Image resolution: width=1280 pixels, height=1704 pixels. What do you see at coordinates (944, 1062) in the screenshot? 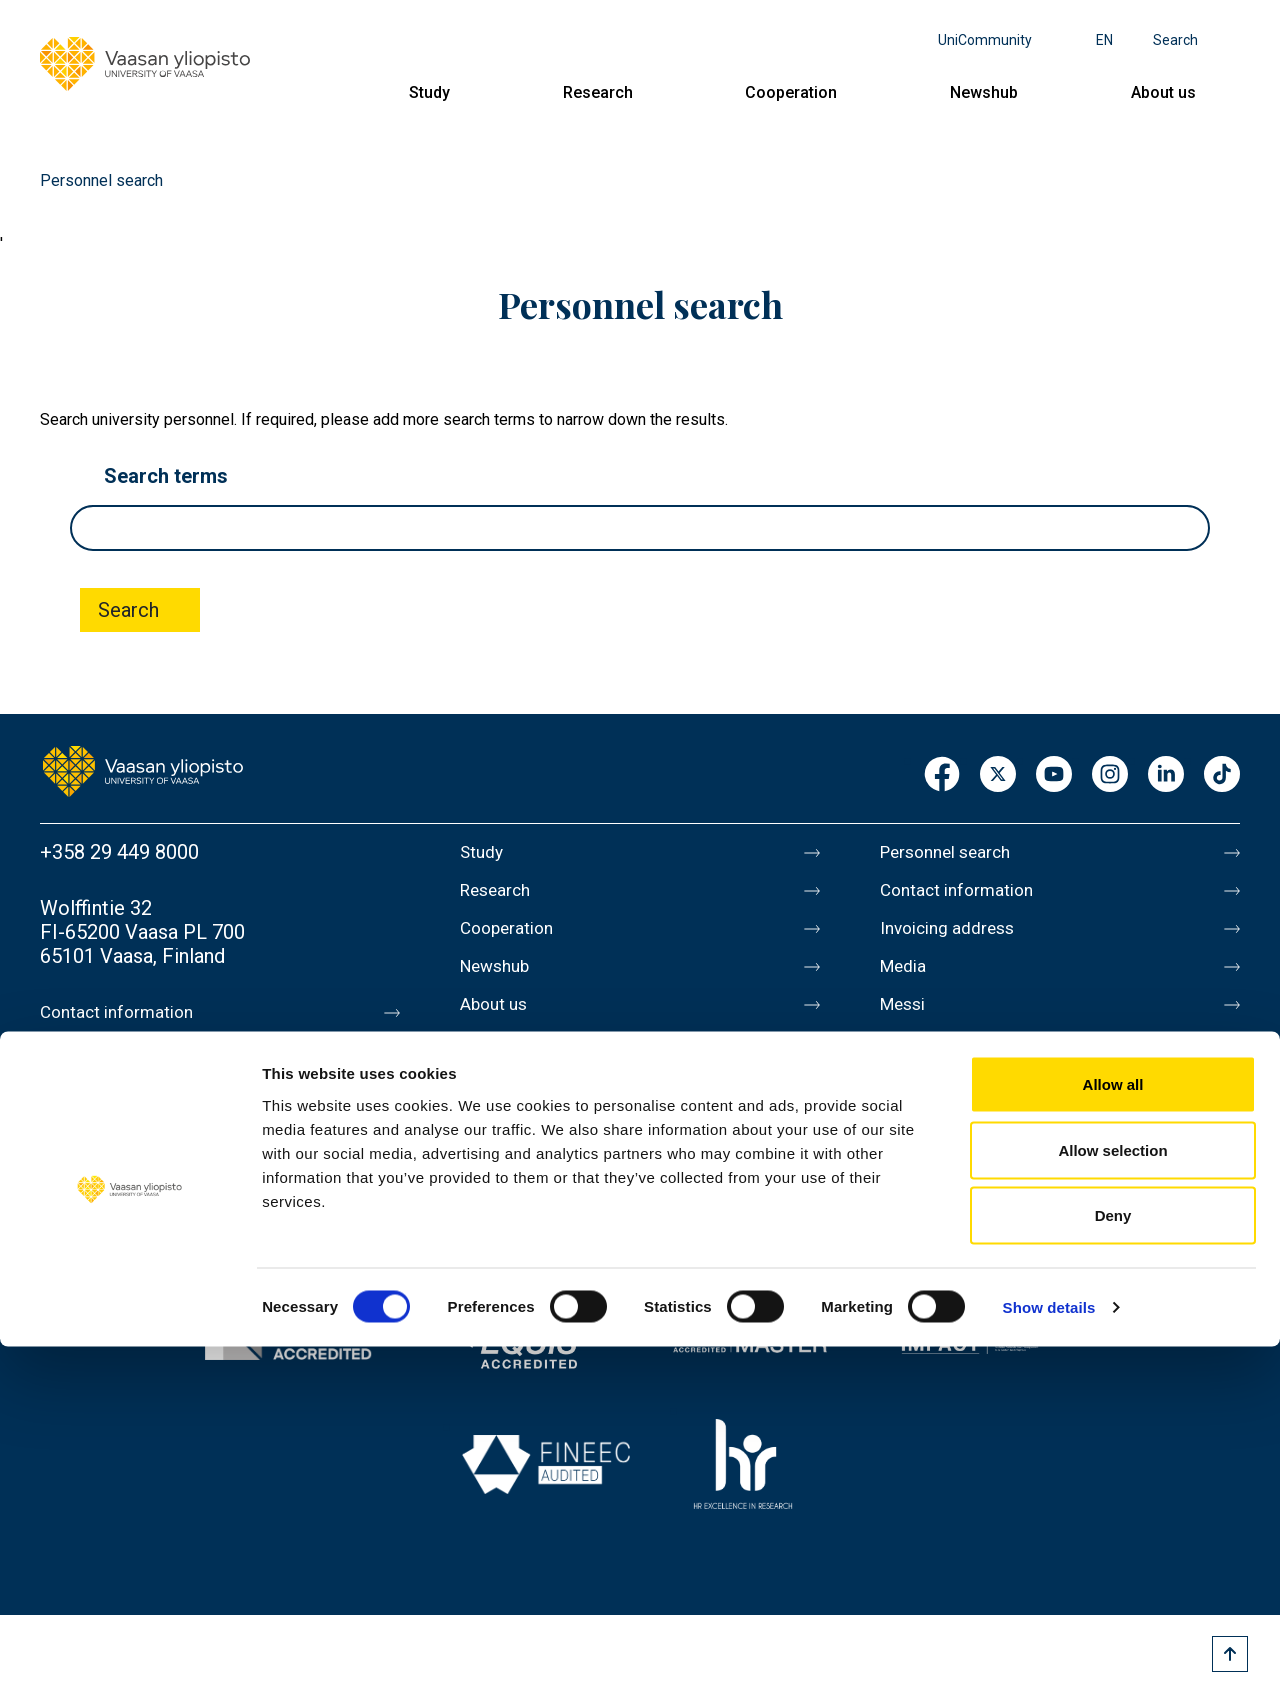
I see `About this site` at bounding box center [944, 1062].